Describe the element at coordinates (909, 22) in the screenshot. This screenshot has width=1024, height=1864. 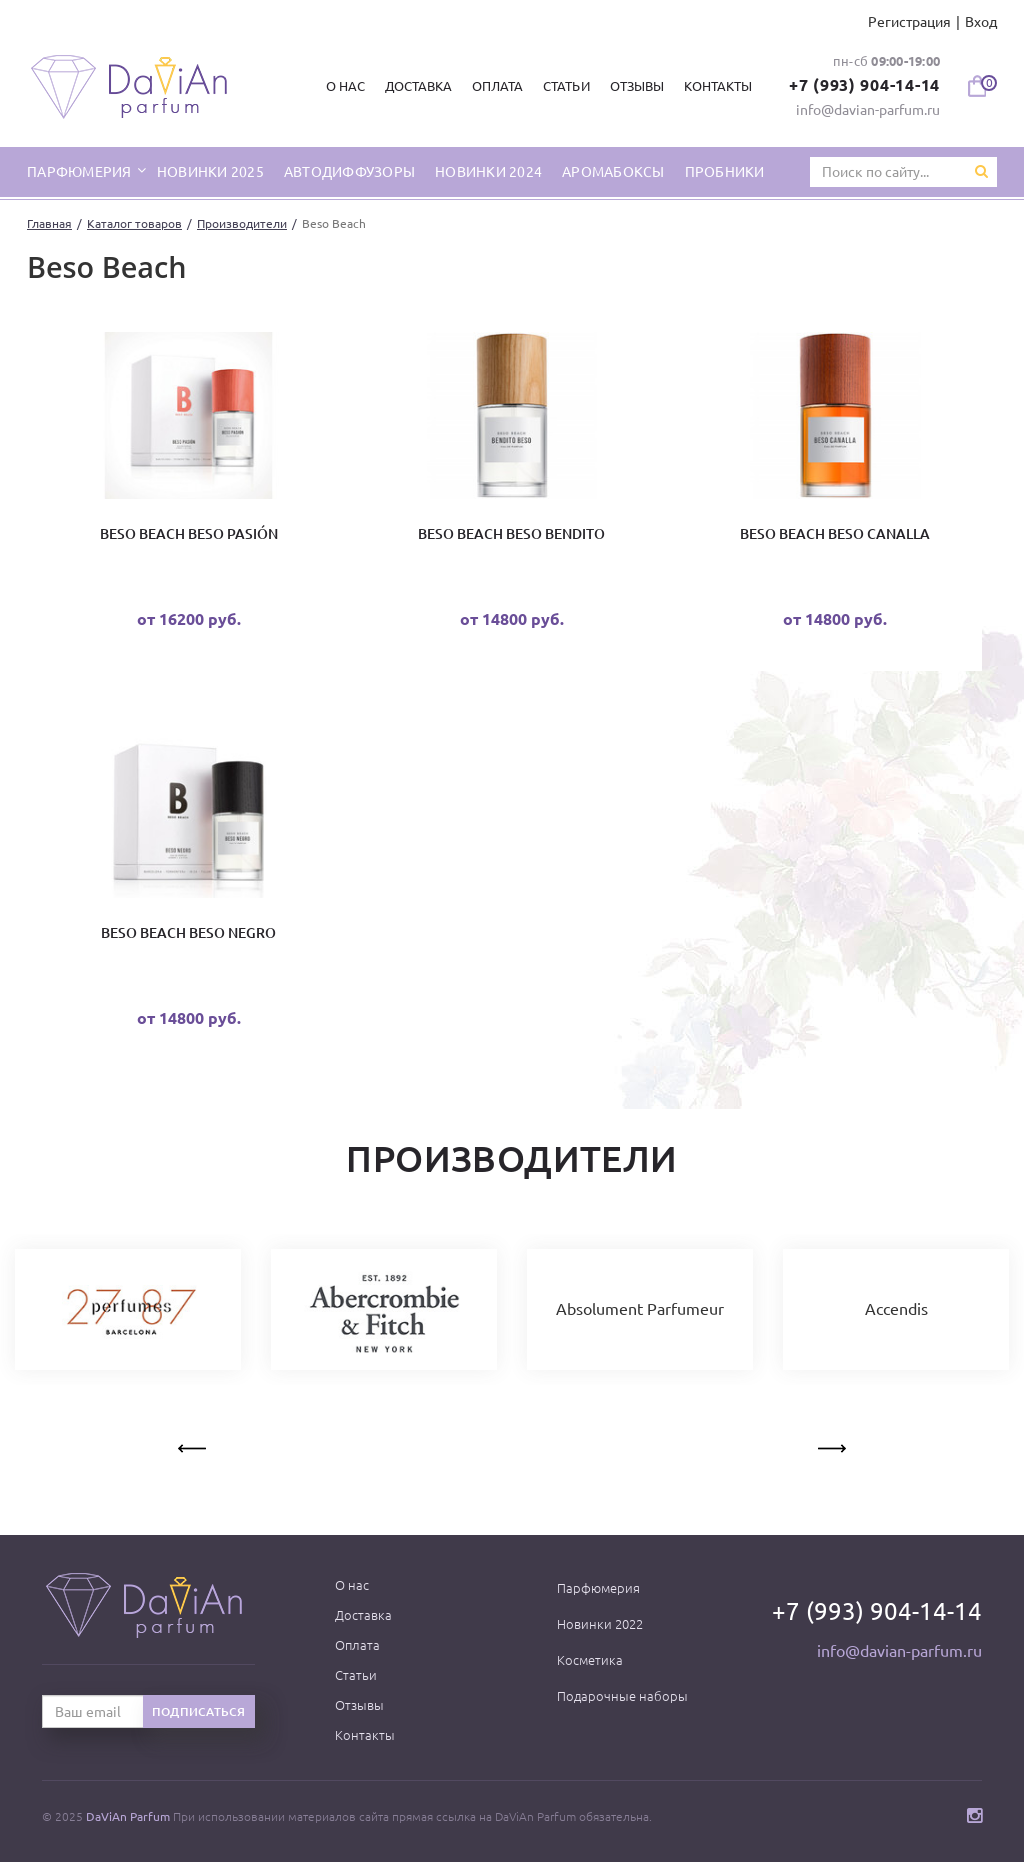
I see `Регистрация` at that location.